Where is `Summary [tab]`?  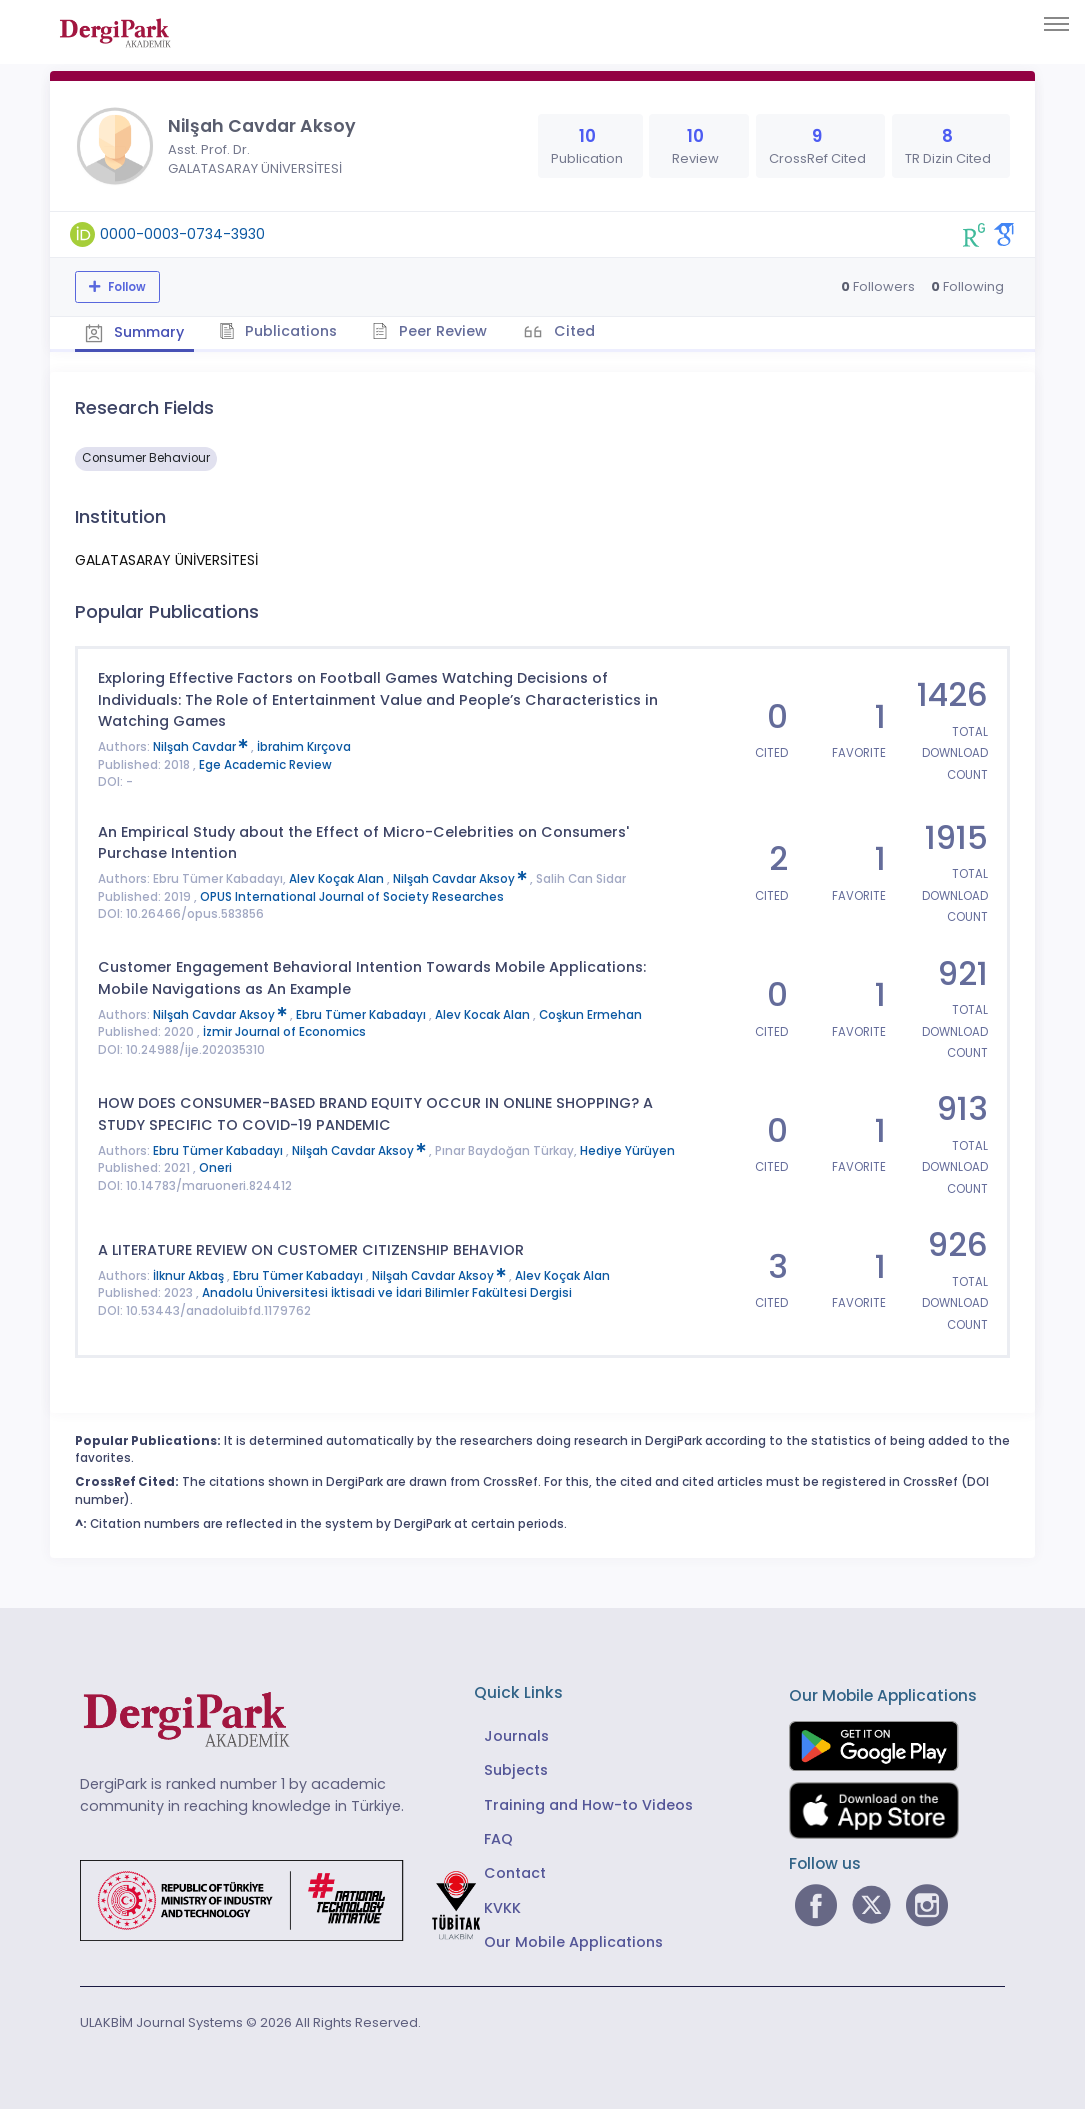 Summary [tab] is located at coordinates (134, 332).